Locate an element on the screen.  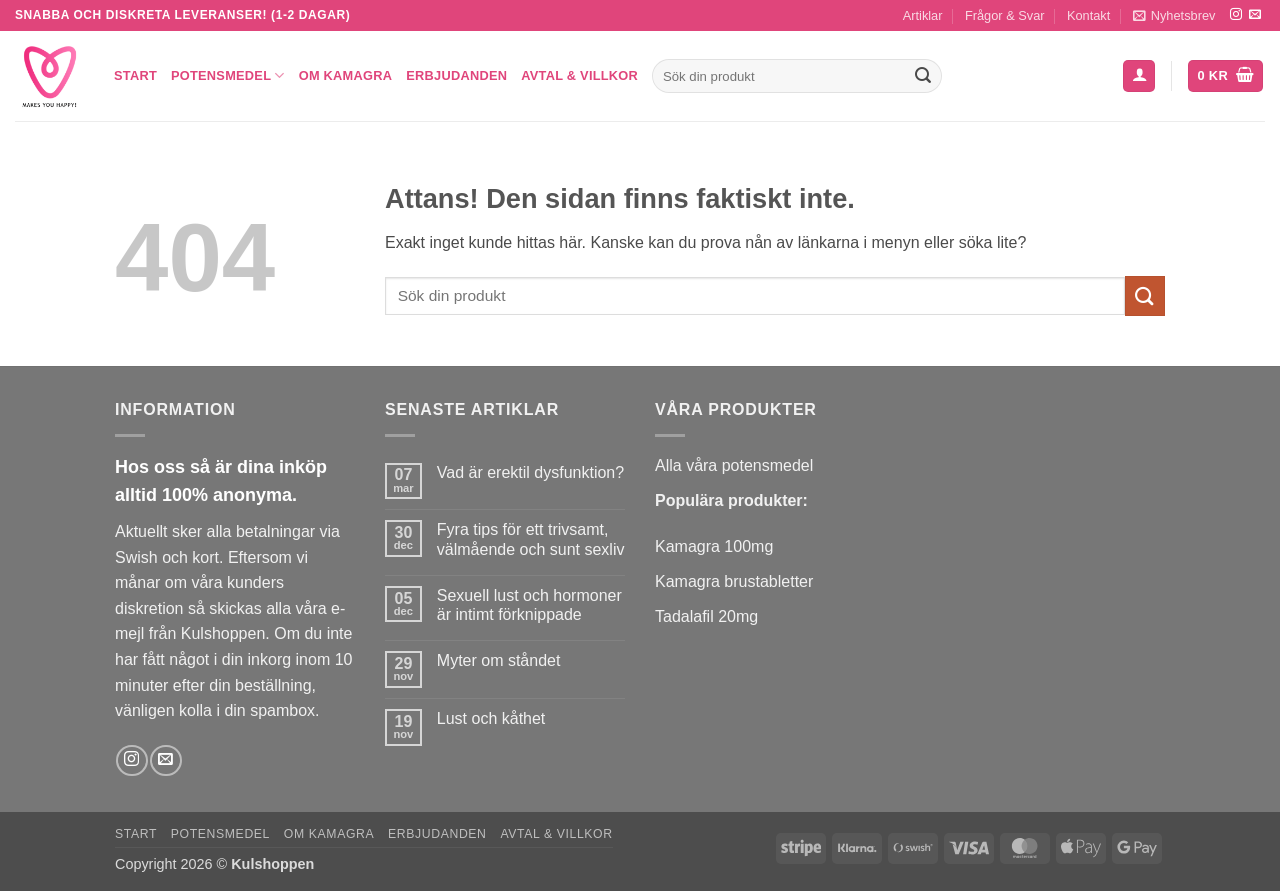
Erbjudanden is located at coordinates (456, 75).